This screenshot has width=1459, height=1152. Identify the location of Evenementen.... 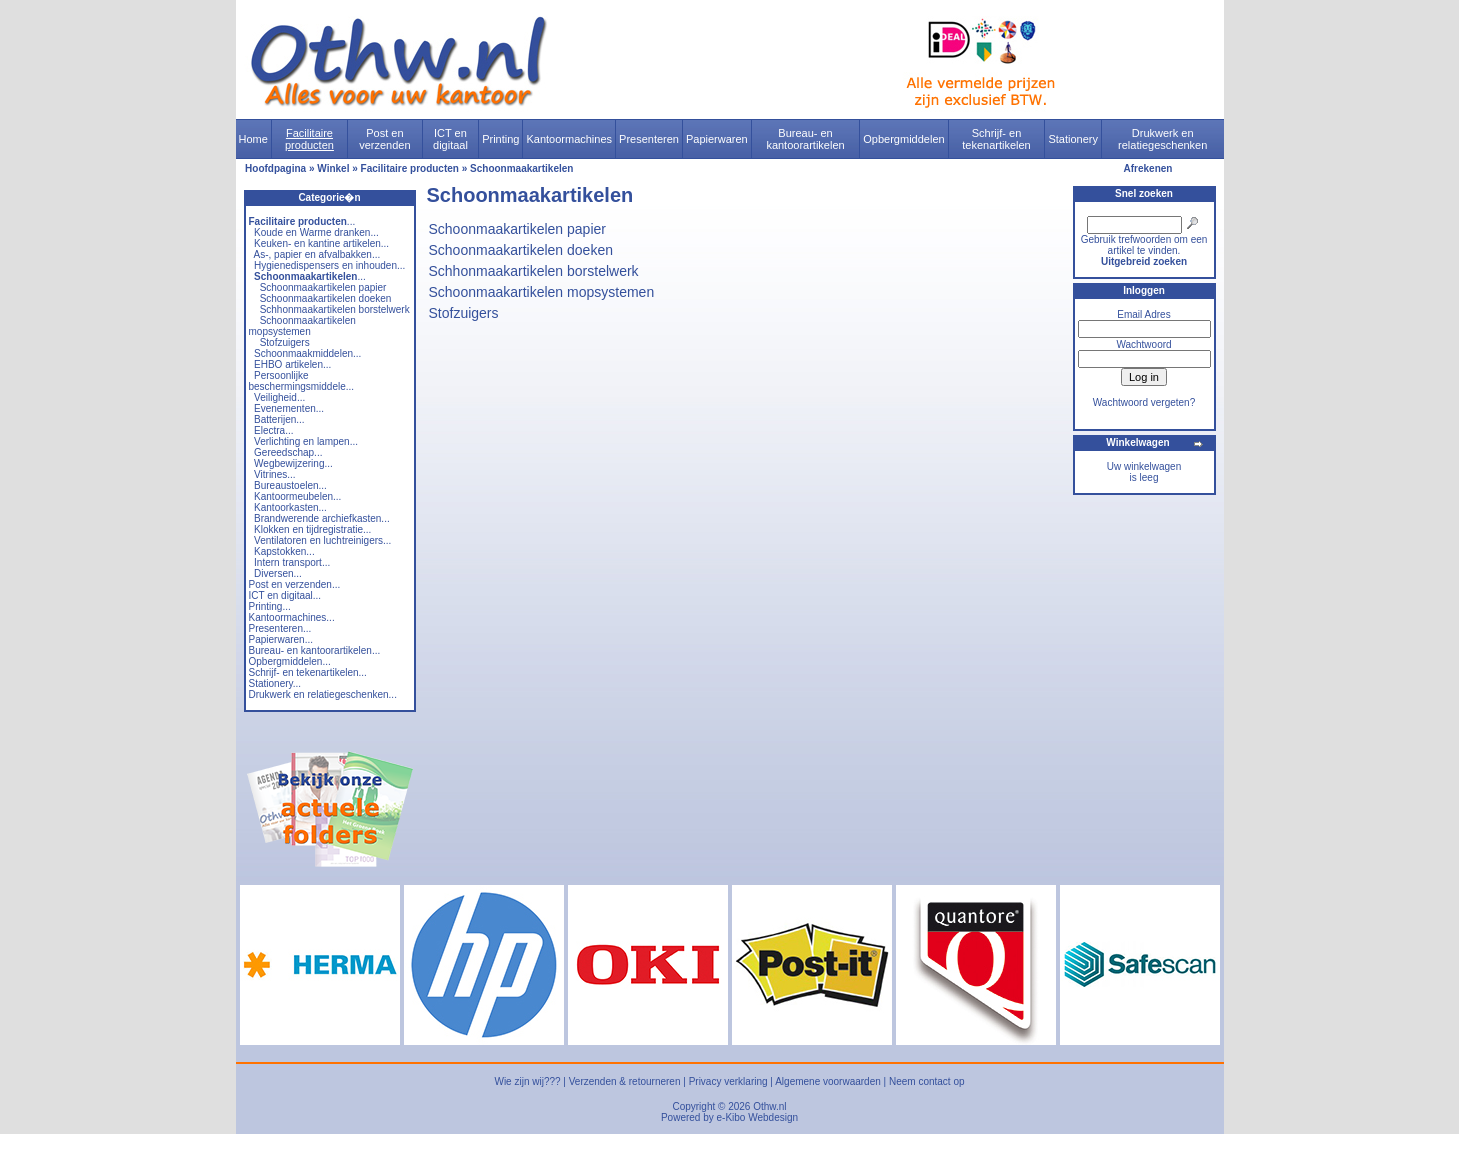
(289, 408).